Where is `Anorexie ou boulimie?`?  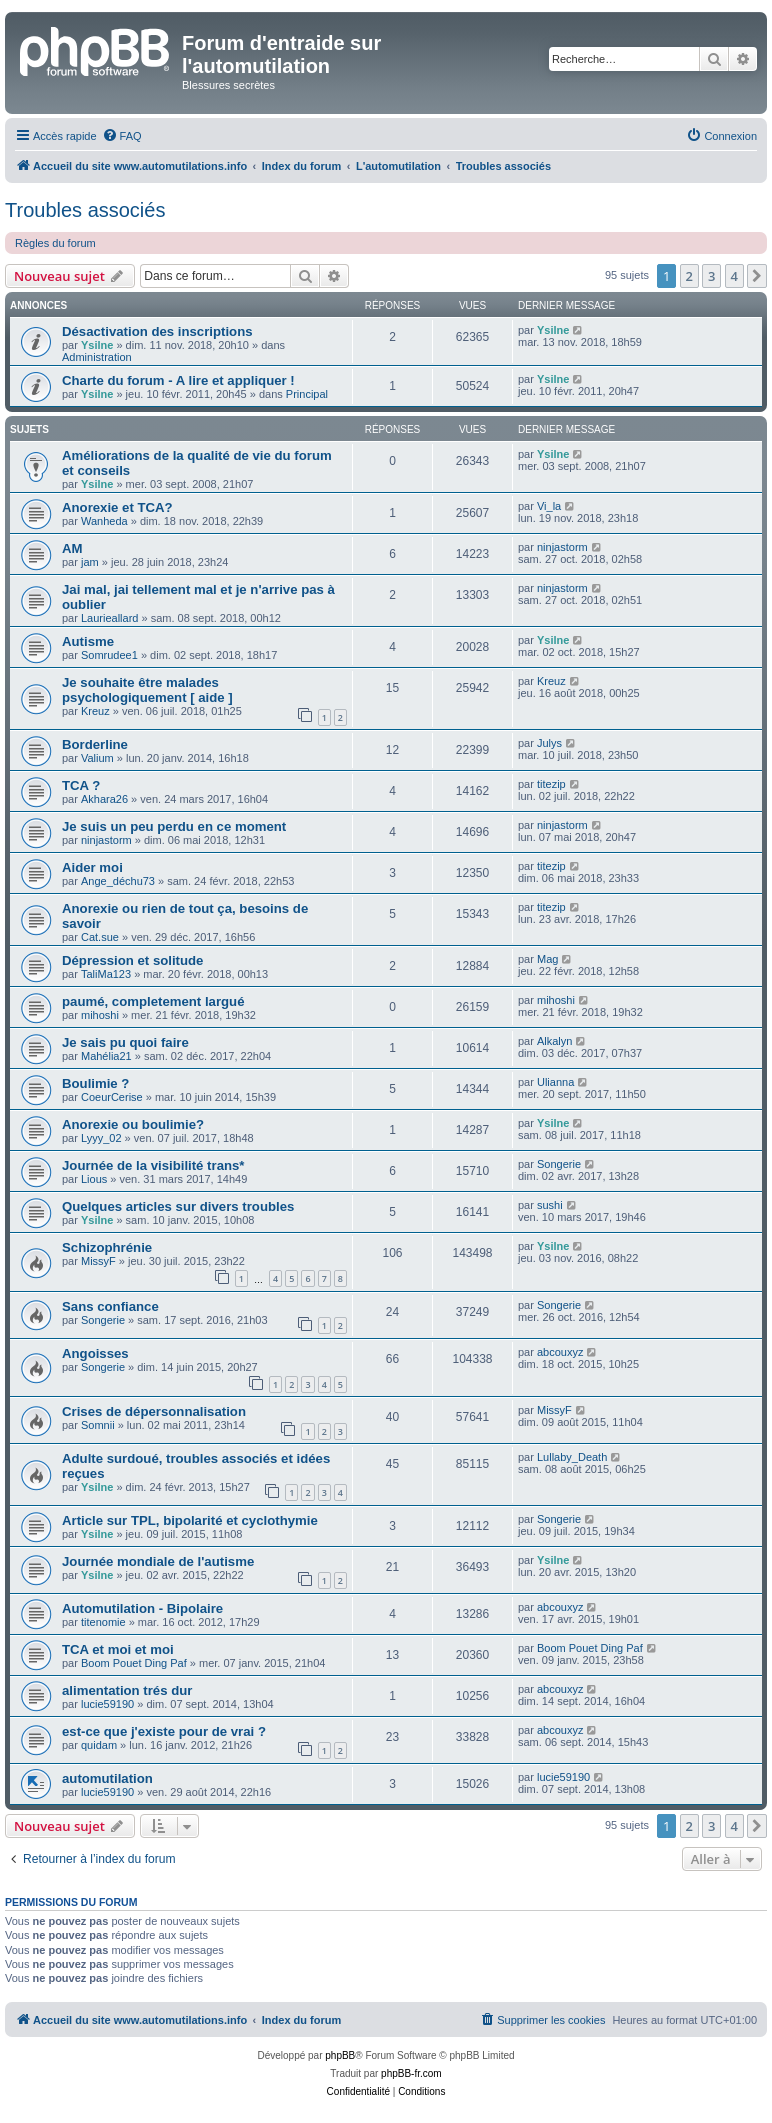
Anorexie ou boulimie? is located at coordinates (133, 1124).